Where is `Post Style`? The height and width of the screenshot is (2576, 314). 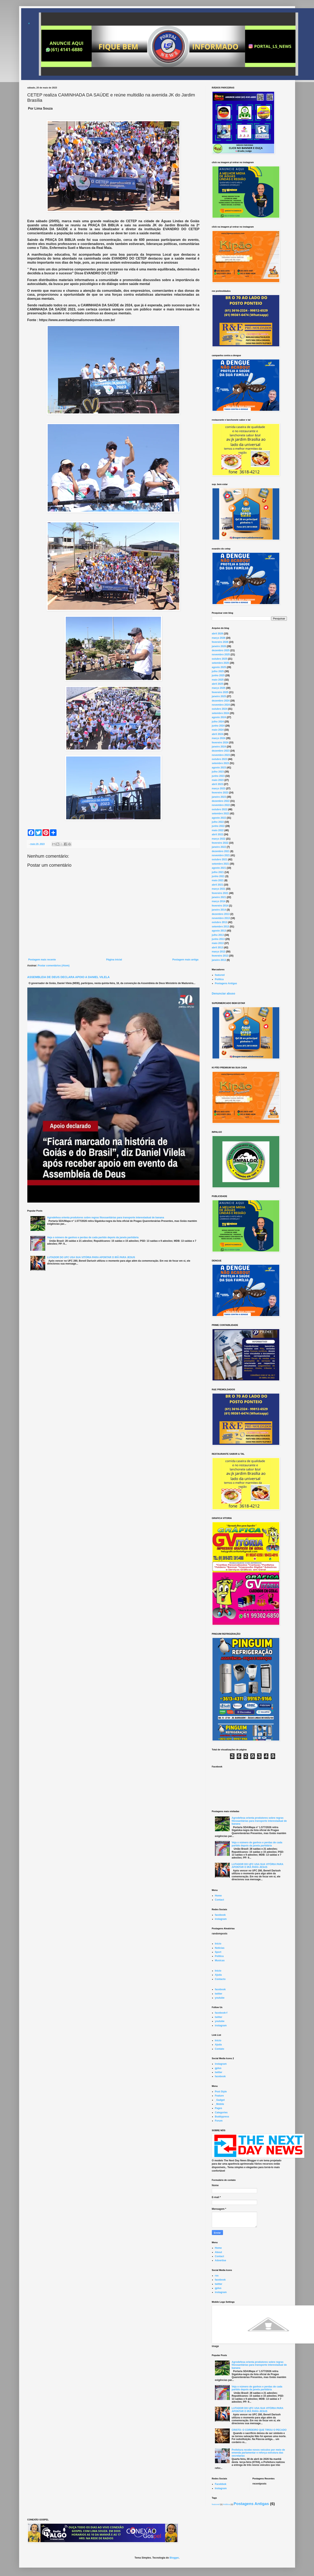 Post Style is located at coordinates (221, 2091).